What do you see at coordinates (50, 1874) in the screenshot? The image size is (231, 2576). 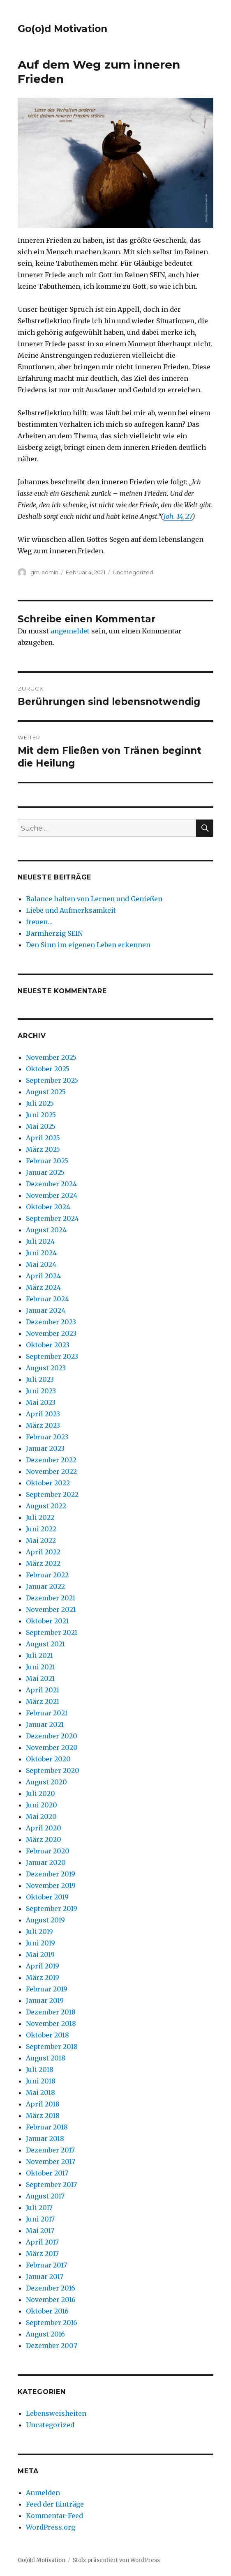 I see `Dezember 2019` at bounding box center [50, 1874].